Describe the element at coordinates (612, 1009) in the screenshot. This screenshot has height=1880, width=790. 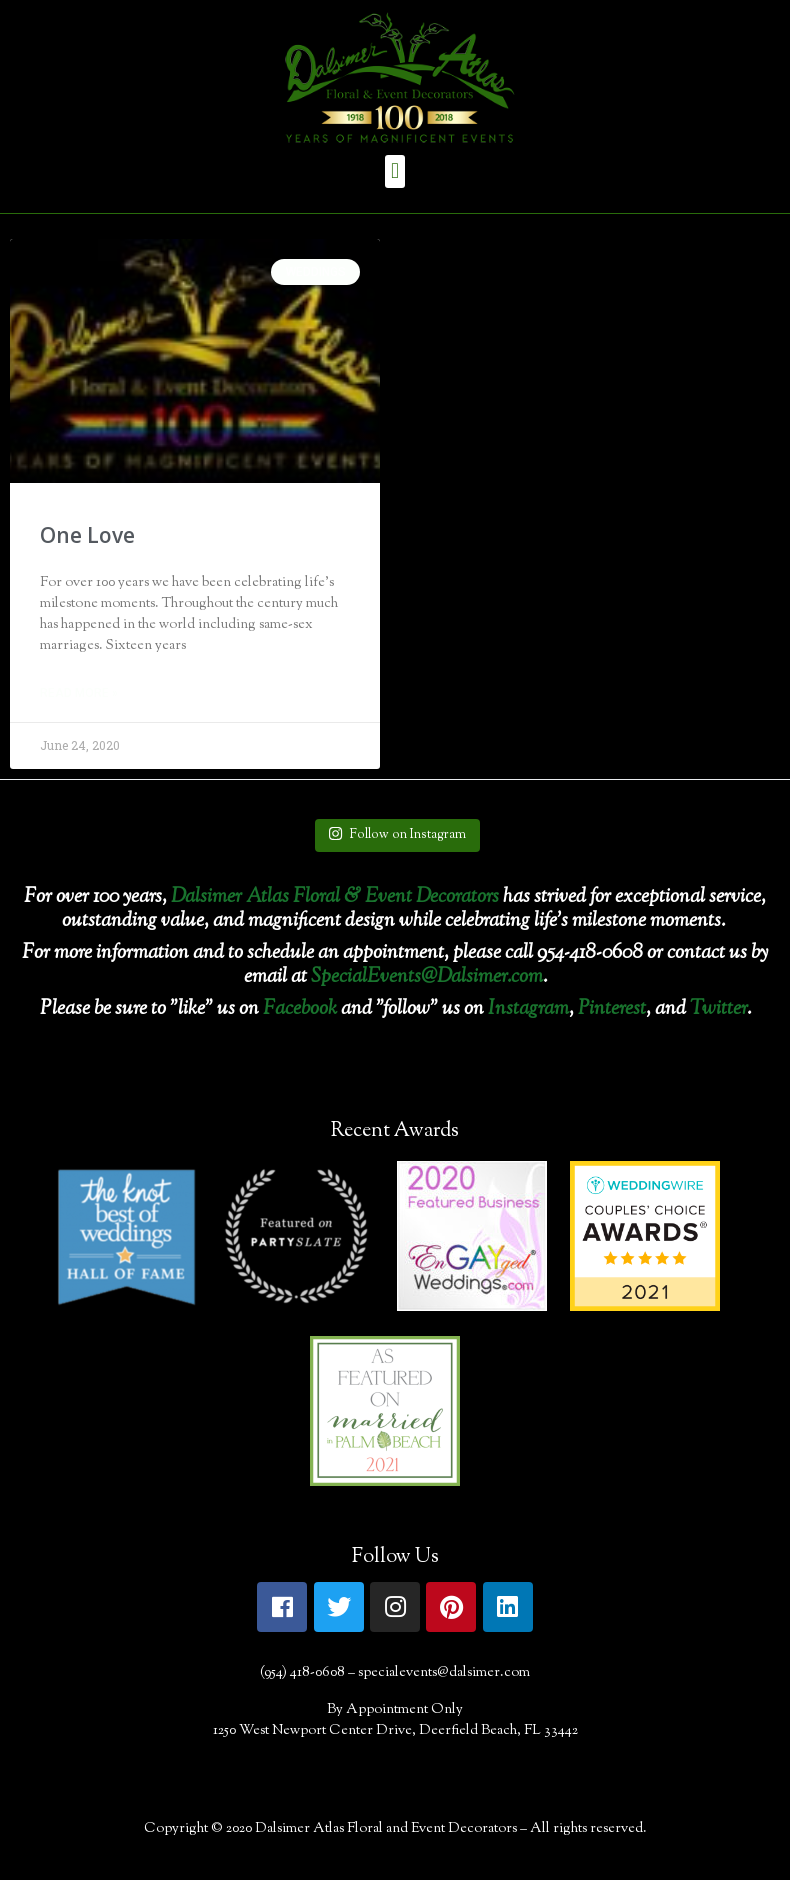
I see `Pinterest` at that location.